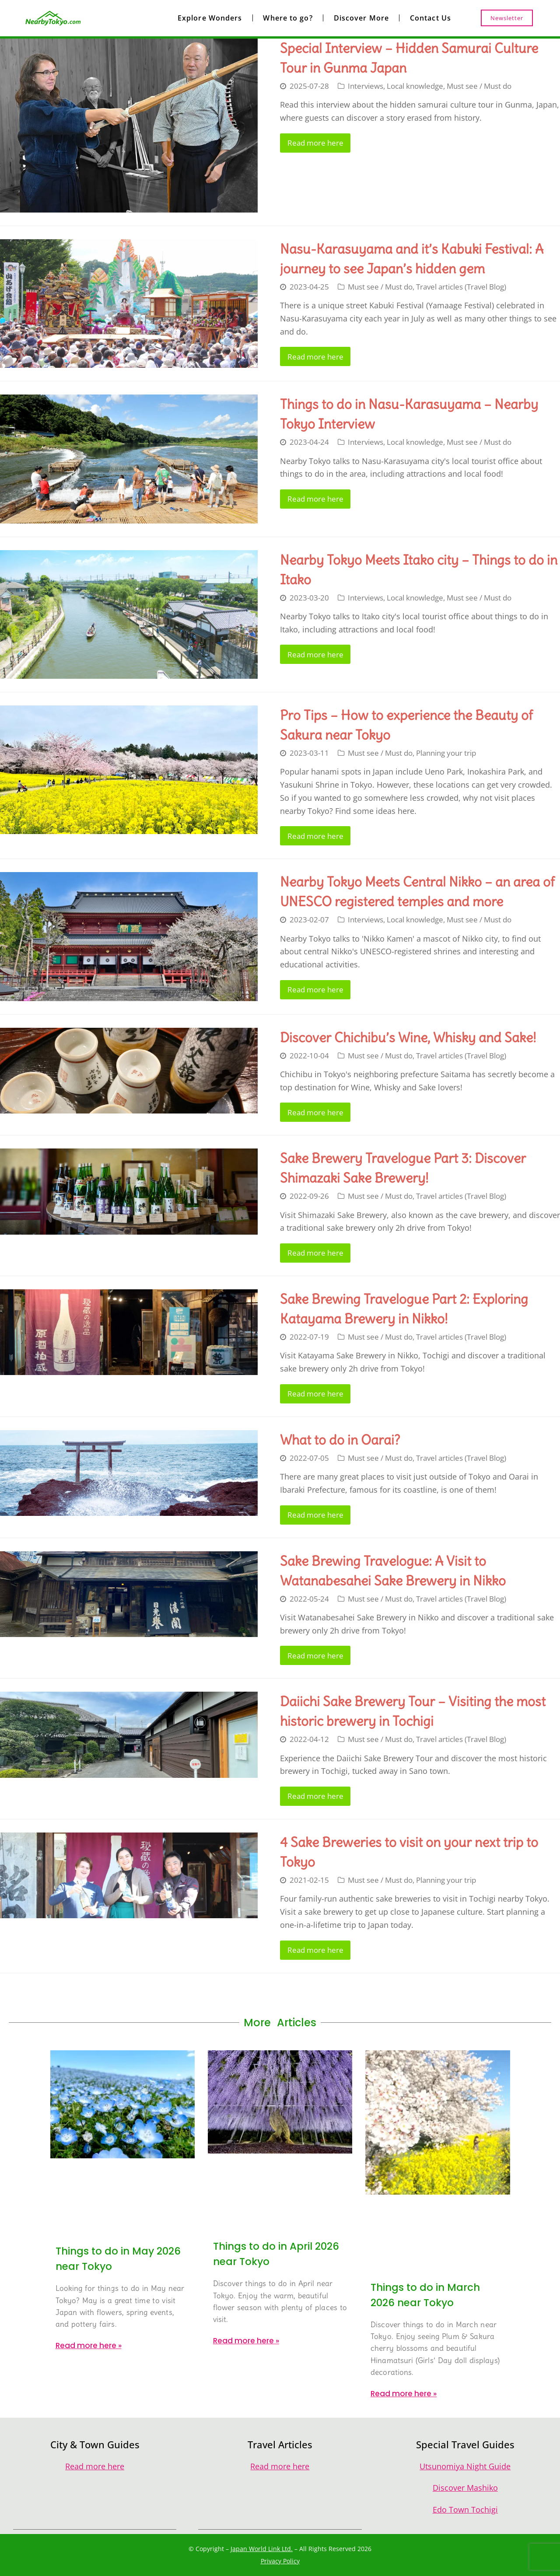  What do you see at coordinates (365, 86) in the screenshot?
I see `Interviews` at bounding box center [365, 86].